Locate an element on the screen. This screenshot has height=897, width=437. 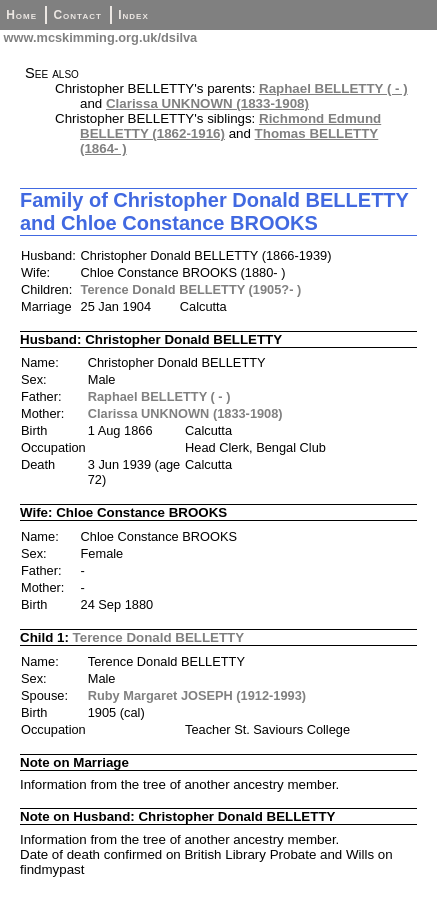
Raphael BELLETTY ( - ) is located at coordinates (333, 88).